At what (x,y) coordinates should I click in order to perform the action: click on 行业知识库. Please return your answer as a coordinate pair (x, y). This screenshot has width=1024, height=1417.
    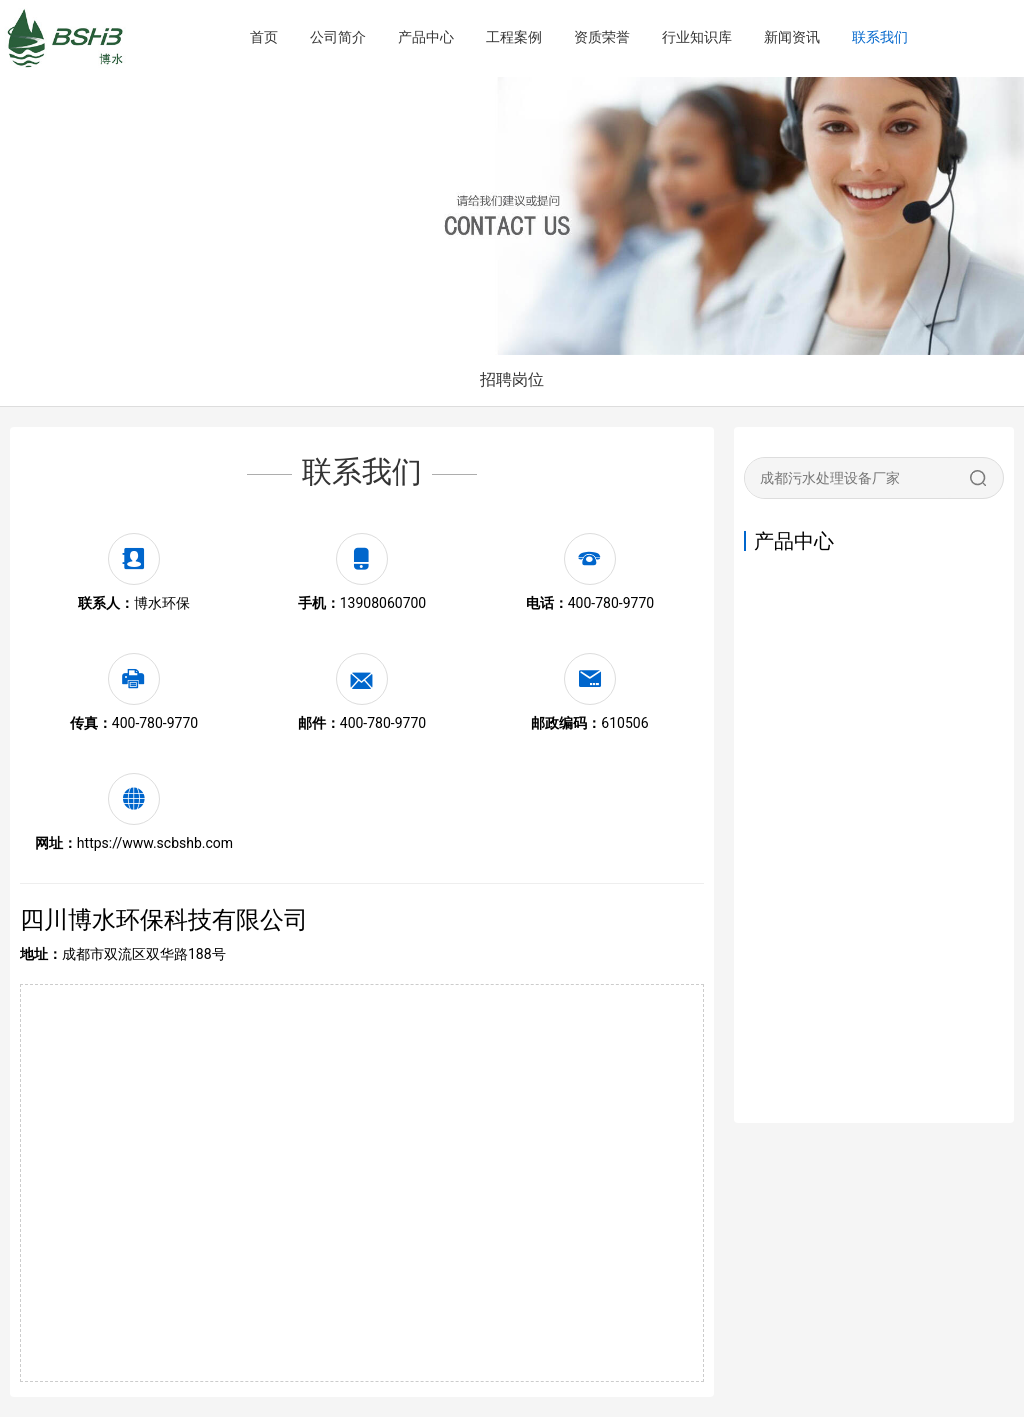
    Looking at the image, I should click on (697, 37).